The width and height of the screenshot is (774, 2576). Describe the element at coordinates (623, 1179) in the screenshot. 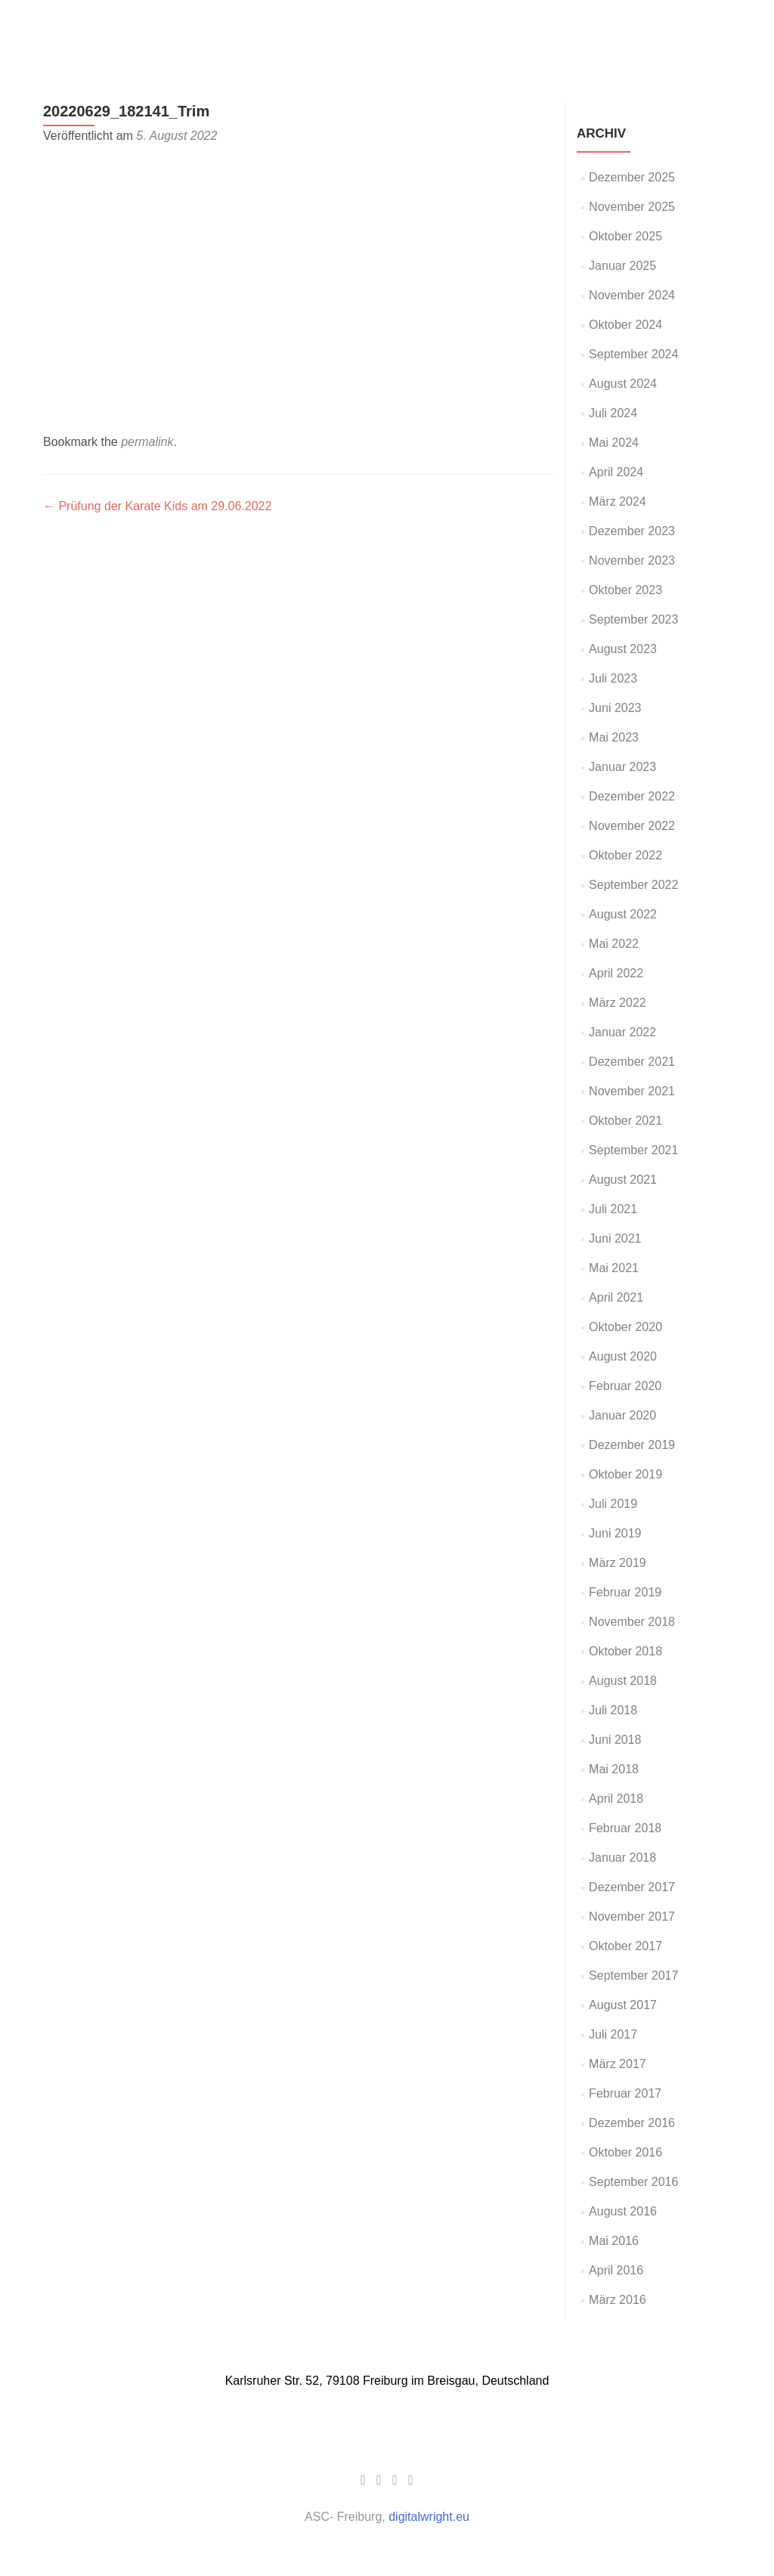

I see `August 2021` at that location.